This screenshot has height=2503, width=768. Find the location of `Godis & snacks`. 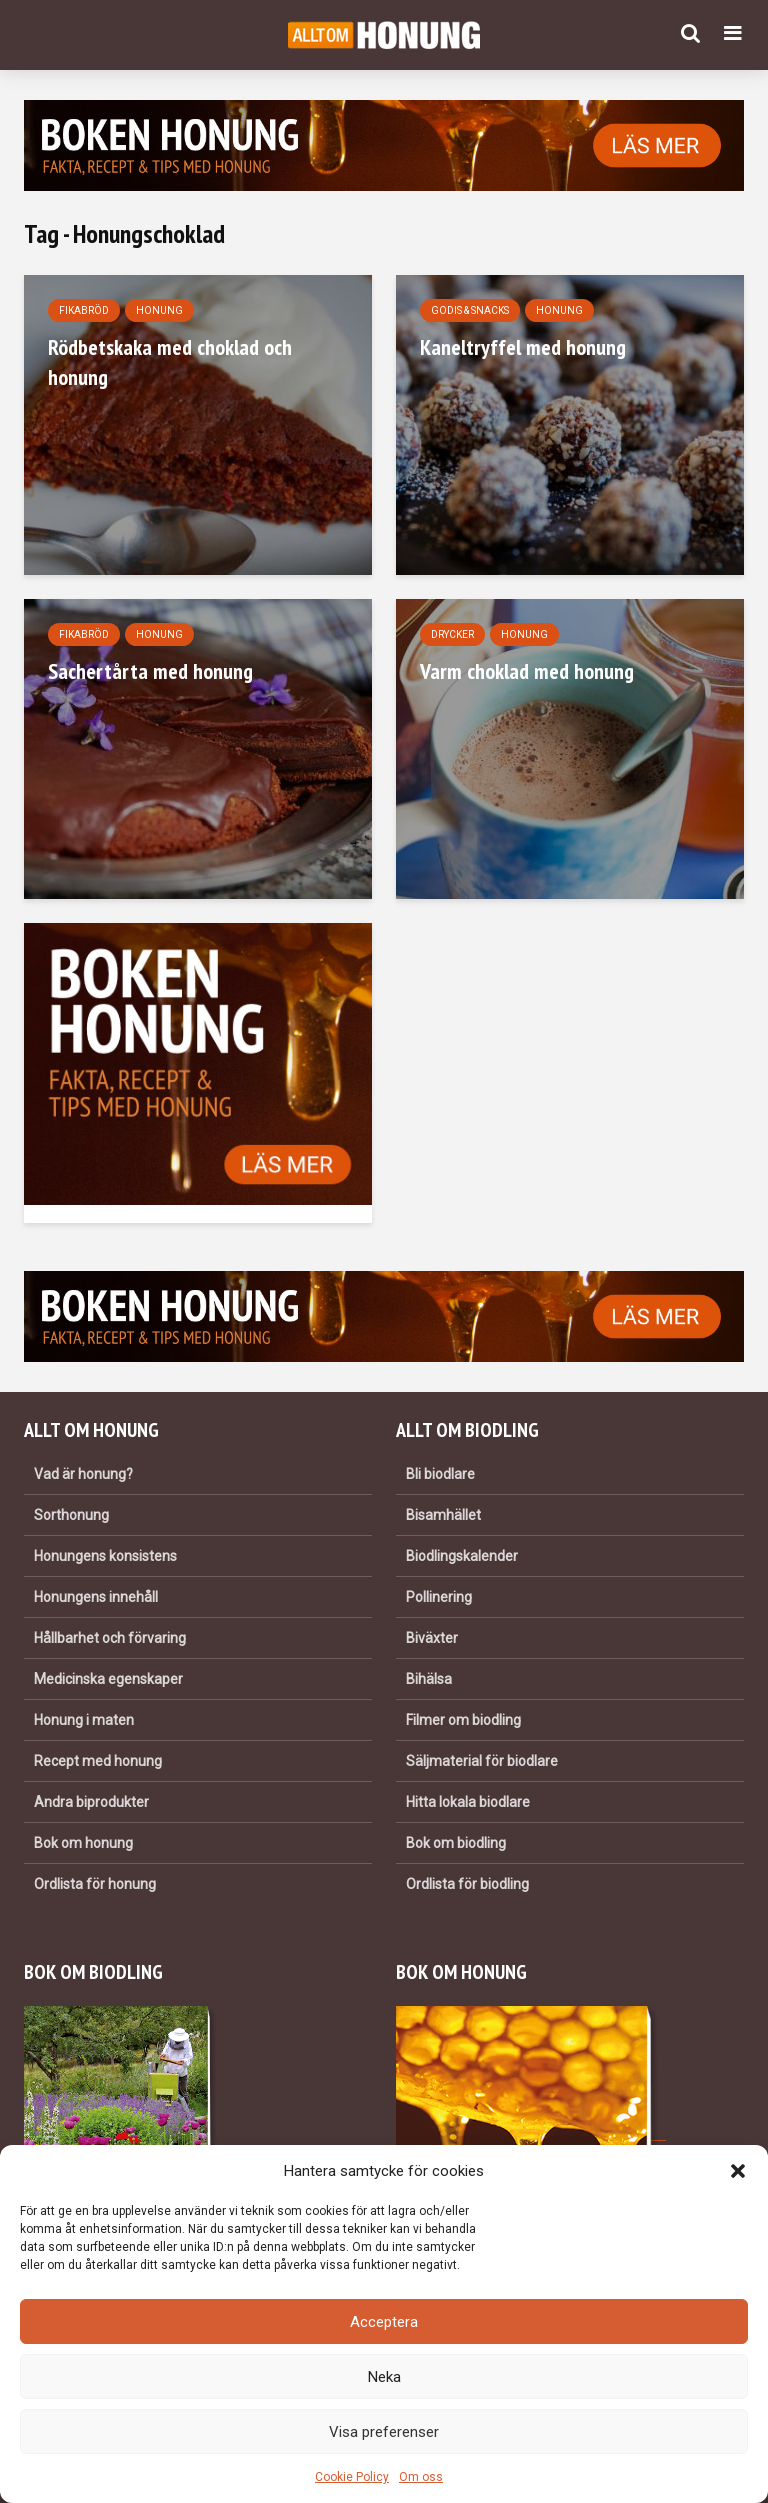

Godis & snacks is located at coordinates (470, 310).